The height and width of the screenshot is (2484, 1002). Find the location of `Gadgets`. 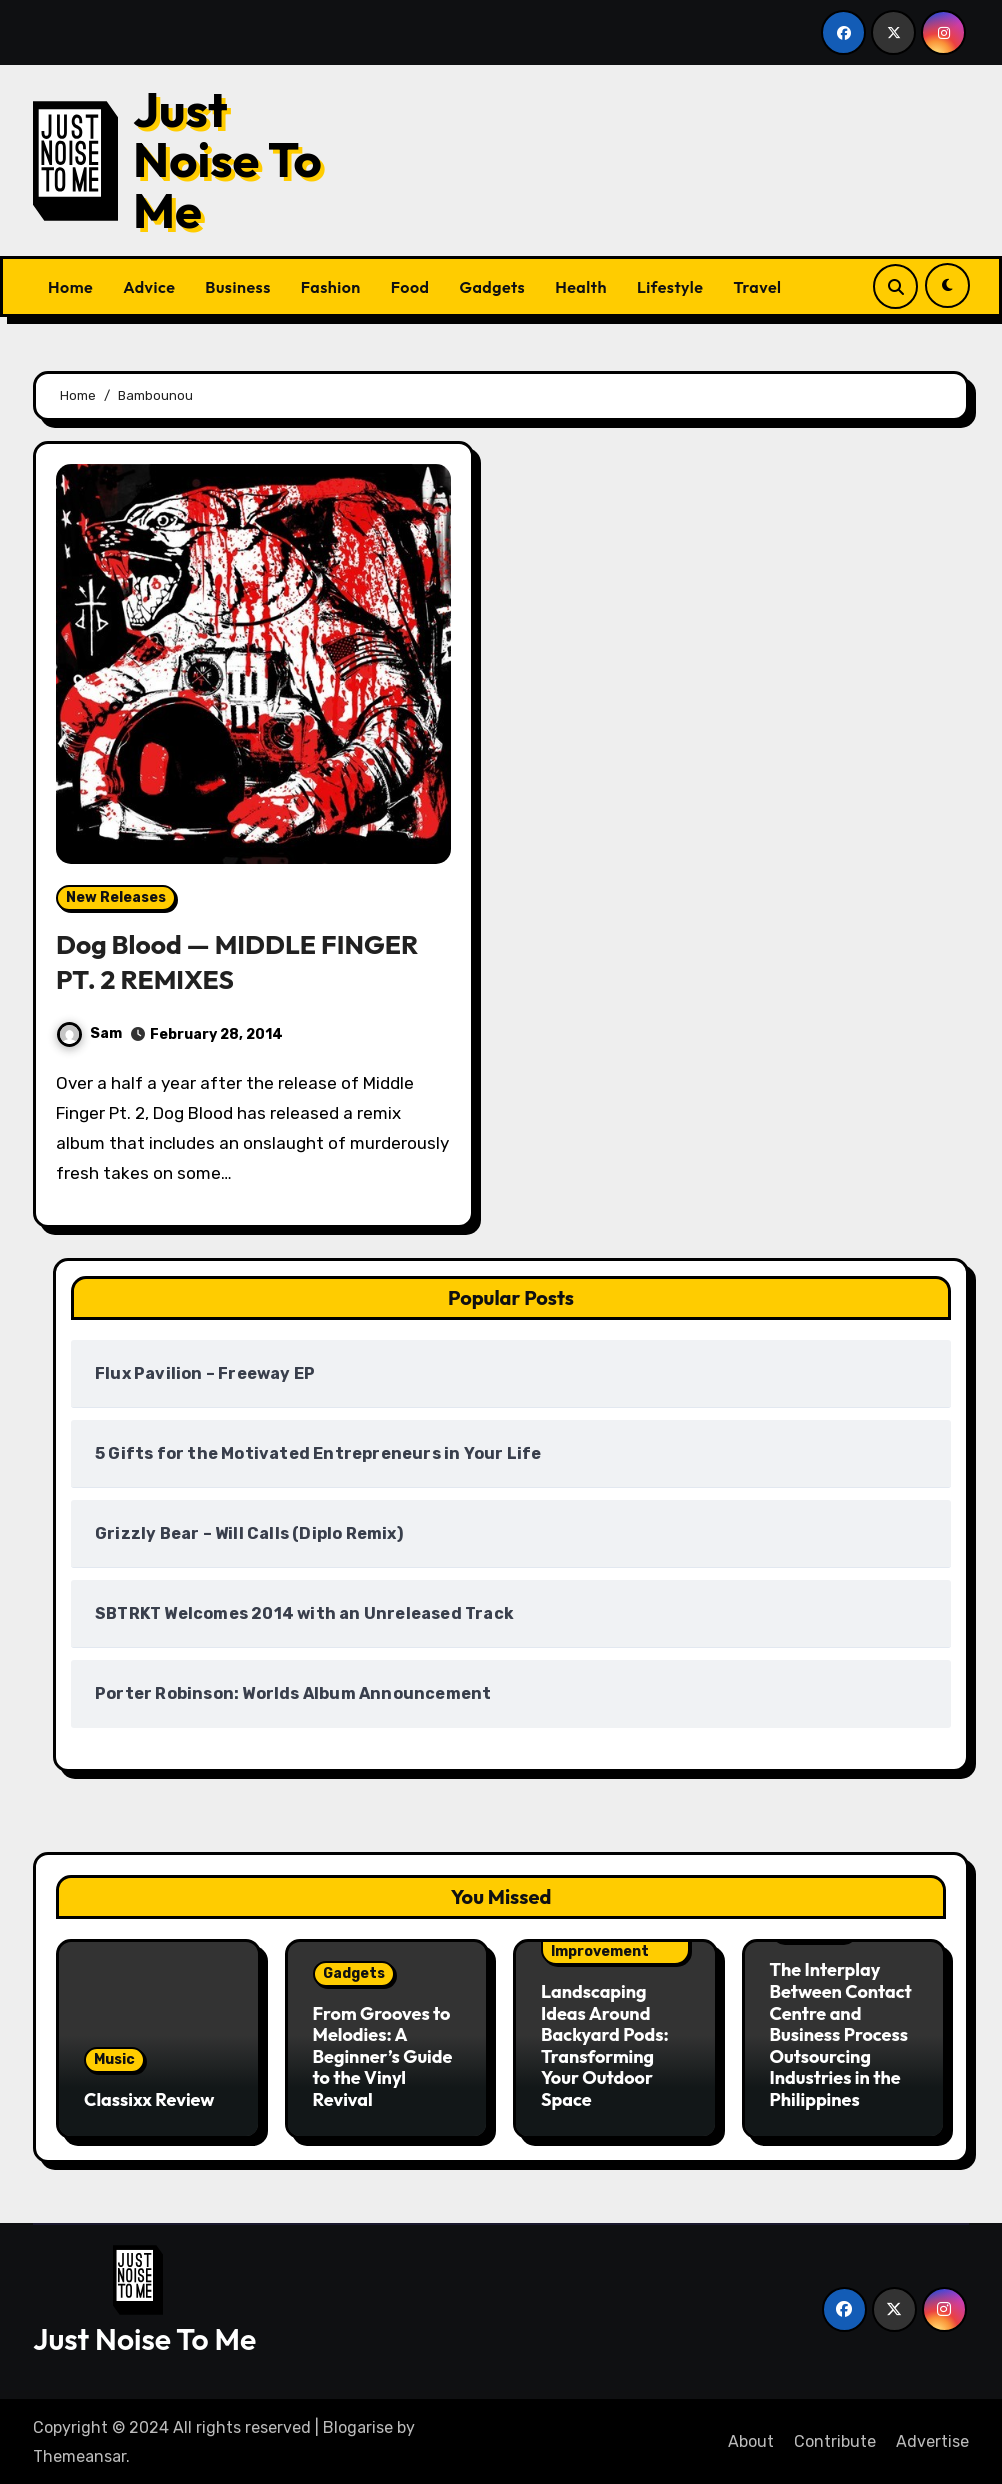

Gadgets is located at coordinates (492, 287).